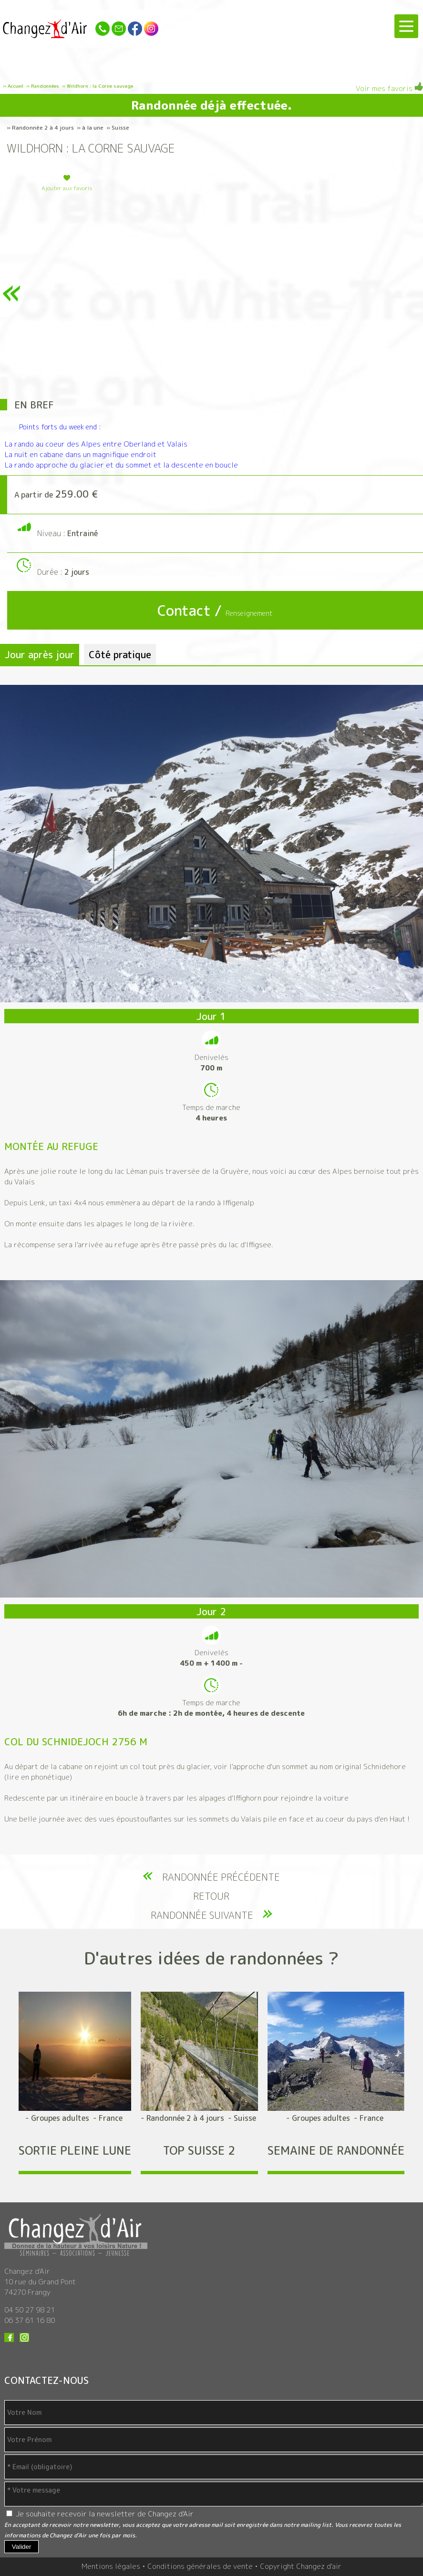 The height and width of the screenshot is (2576, 423). What do you see at coordinates (389, 87) in the screenshot?
I see `Voir mes favoris` at bounding box center [389, 87].